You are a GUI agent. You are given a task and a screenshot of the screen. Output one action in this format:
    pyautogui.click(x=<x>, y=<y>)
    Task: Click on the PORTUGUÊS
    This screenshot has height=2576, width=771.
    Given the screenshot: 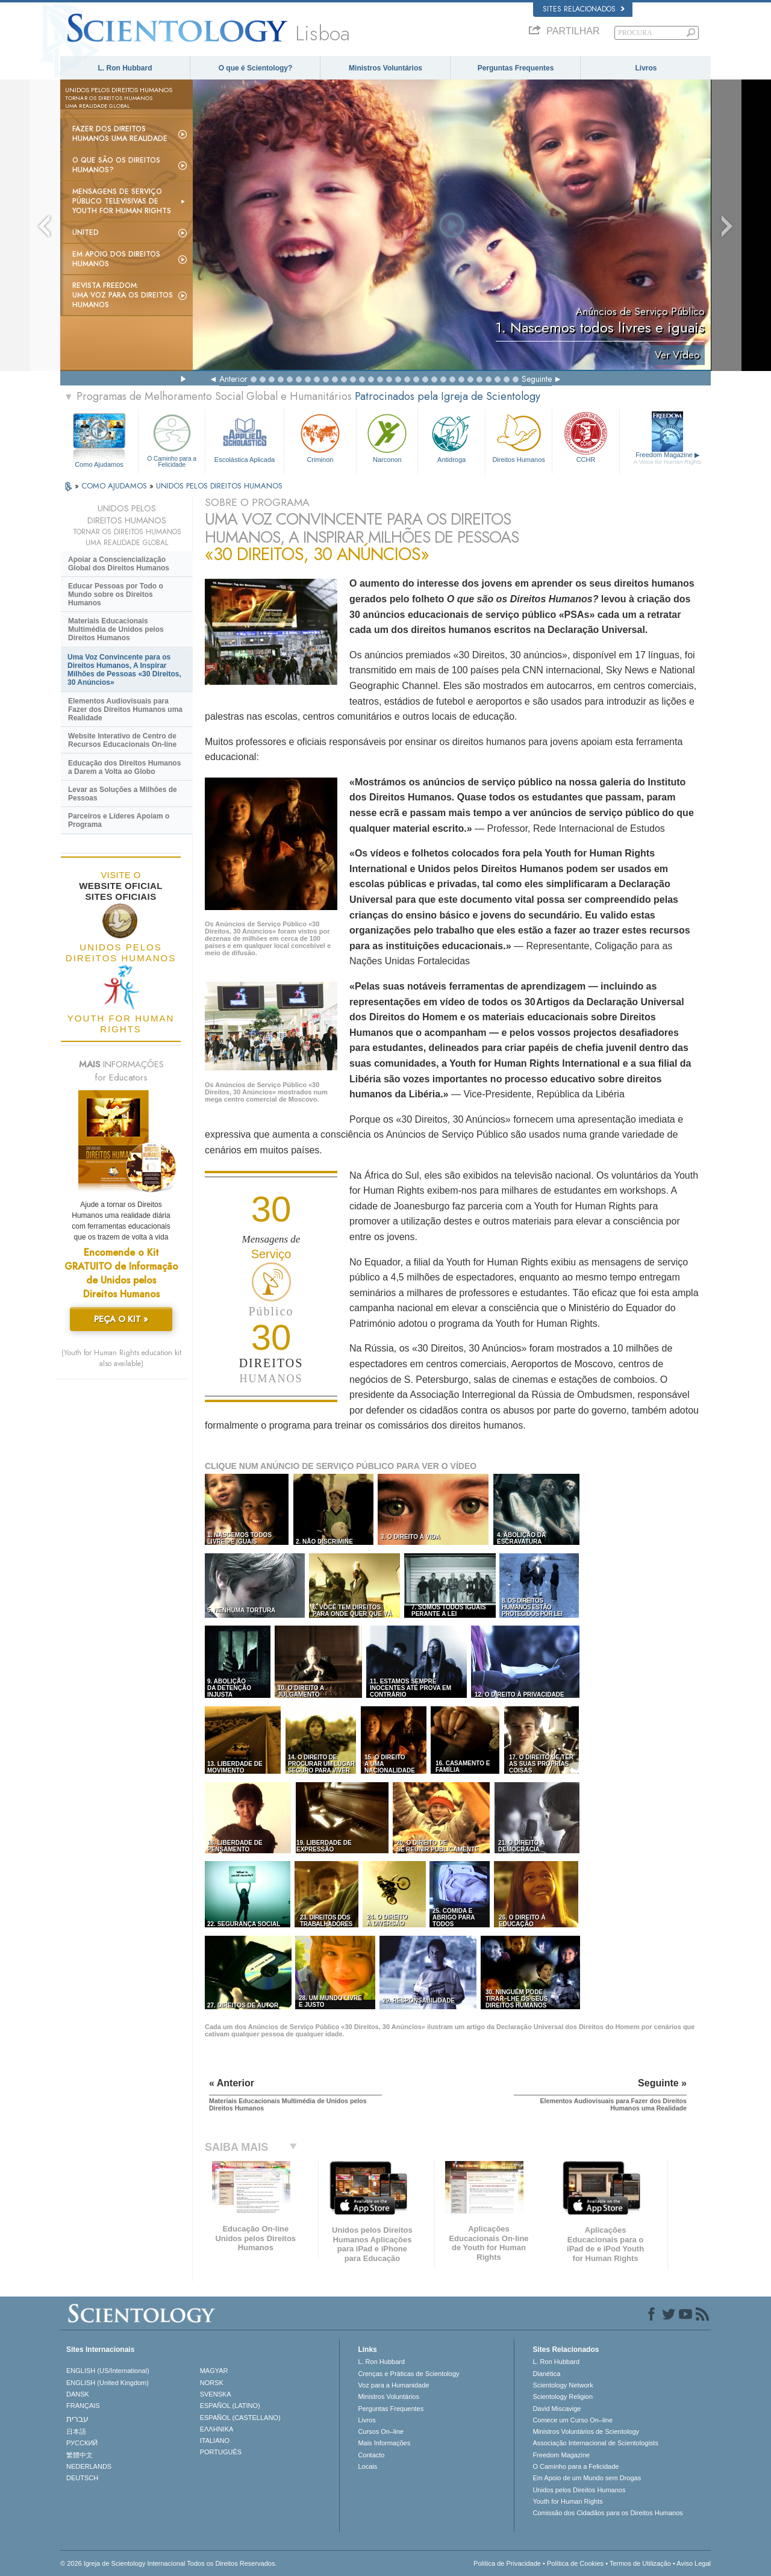 What is the action you would take?
    pyautogui.click(x=221, y=2452)
    